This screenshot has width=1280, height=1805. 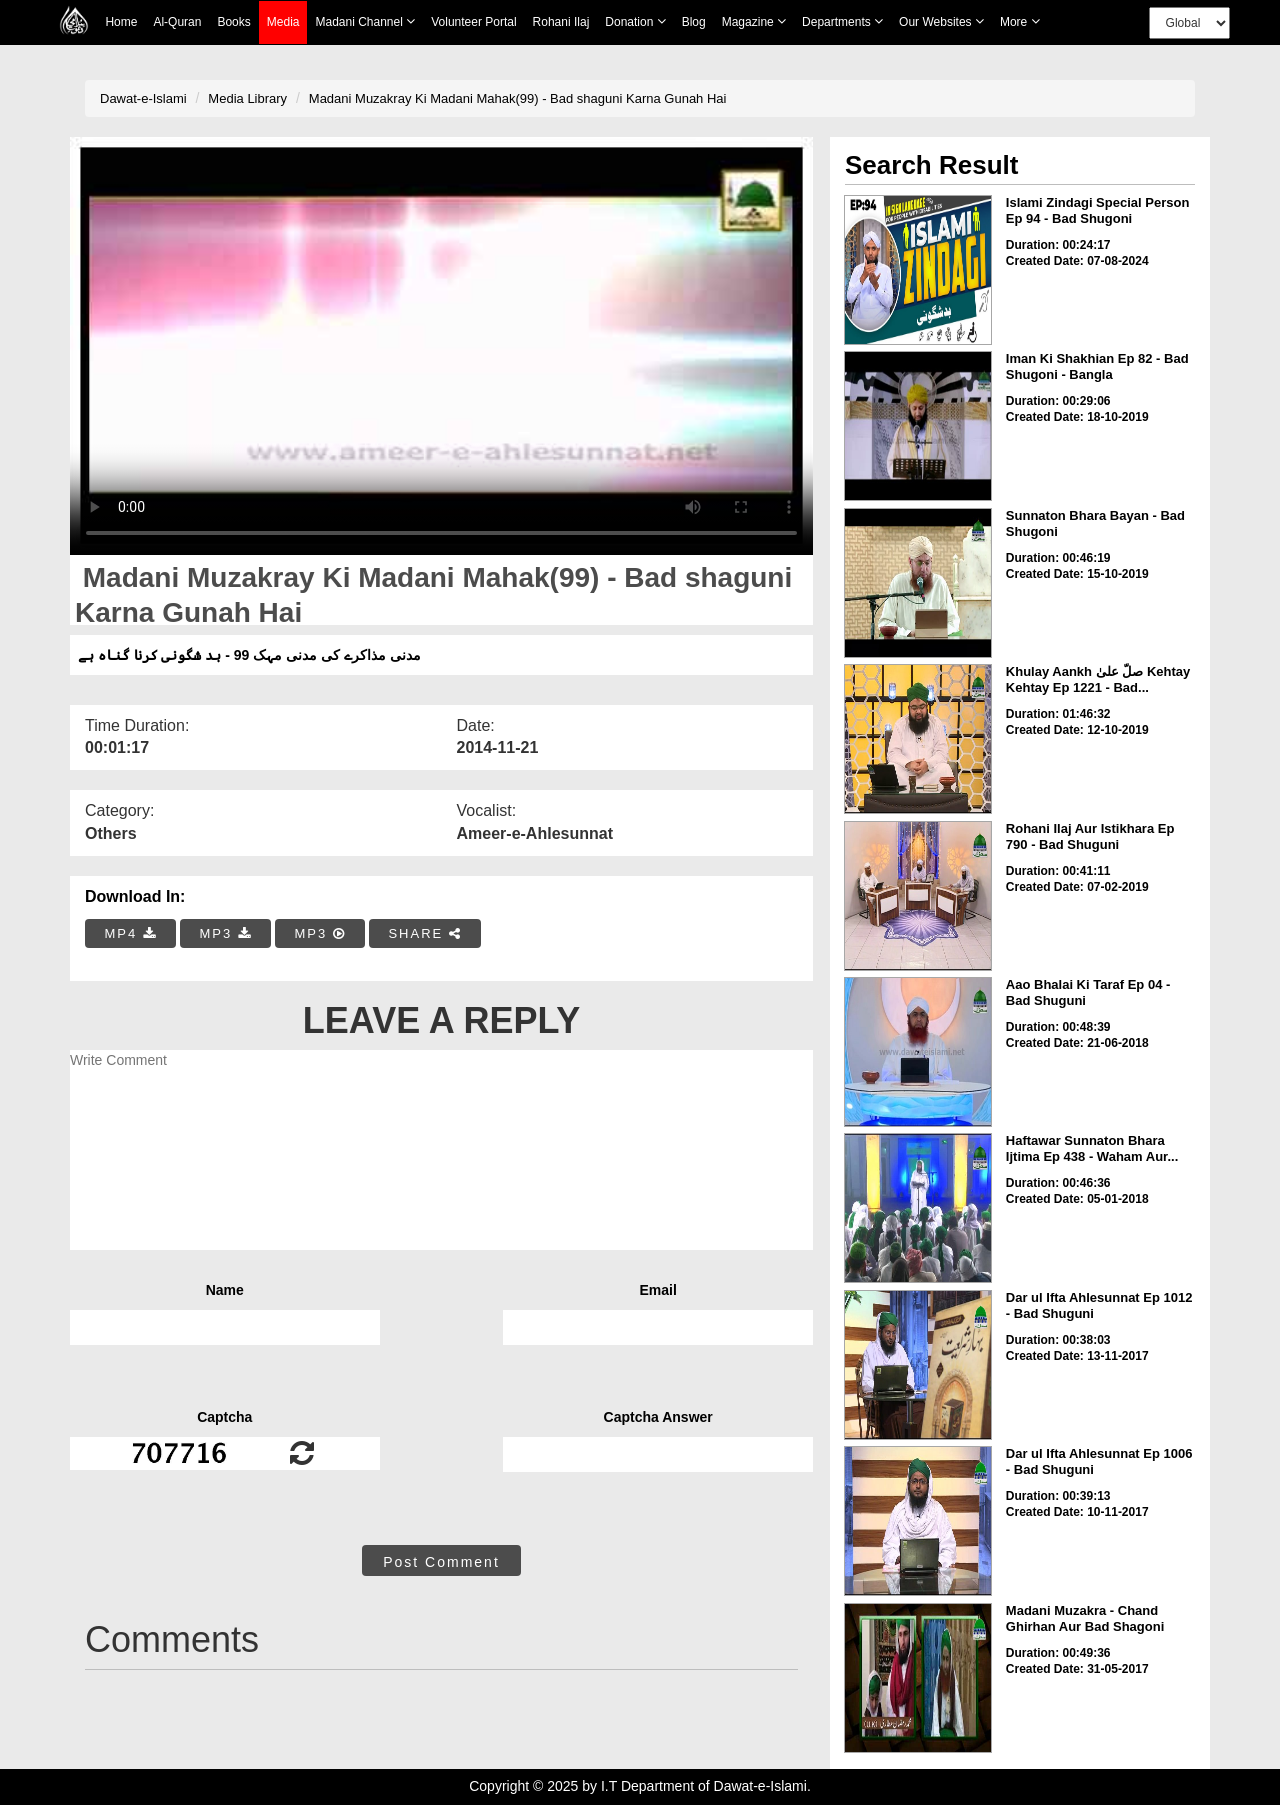 I want to click on Media, so click(x=283, y=22).